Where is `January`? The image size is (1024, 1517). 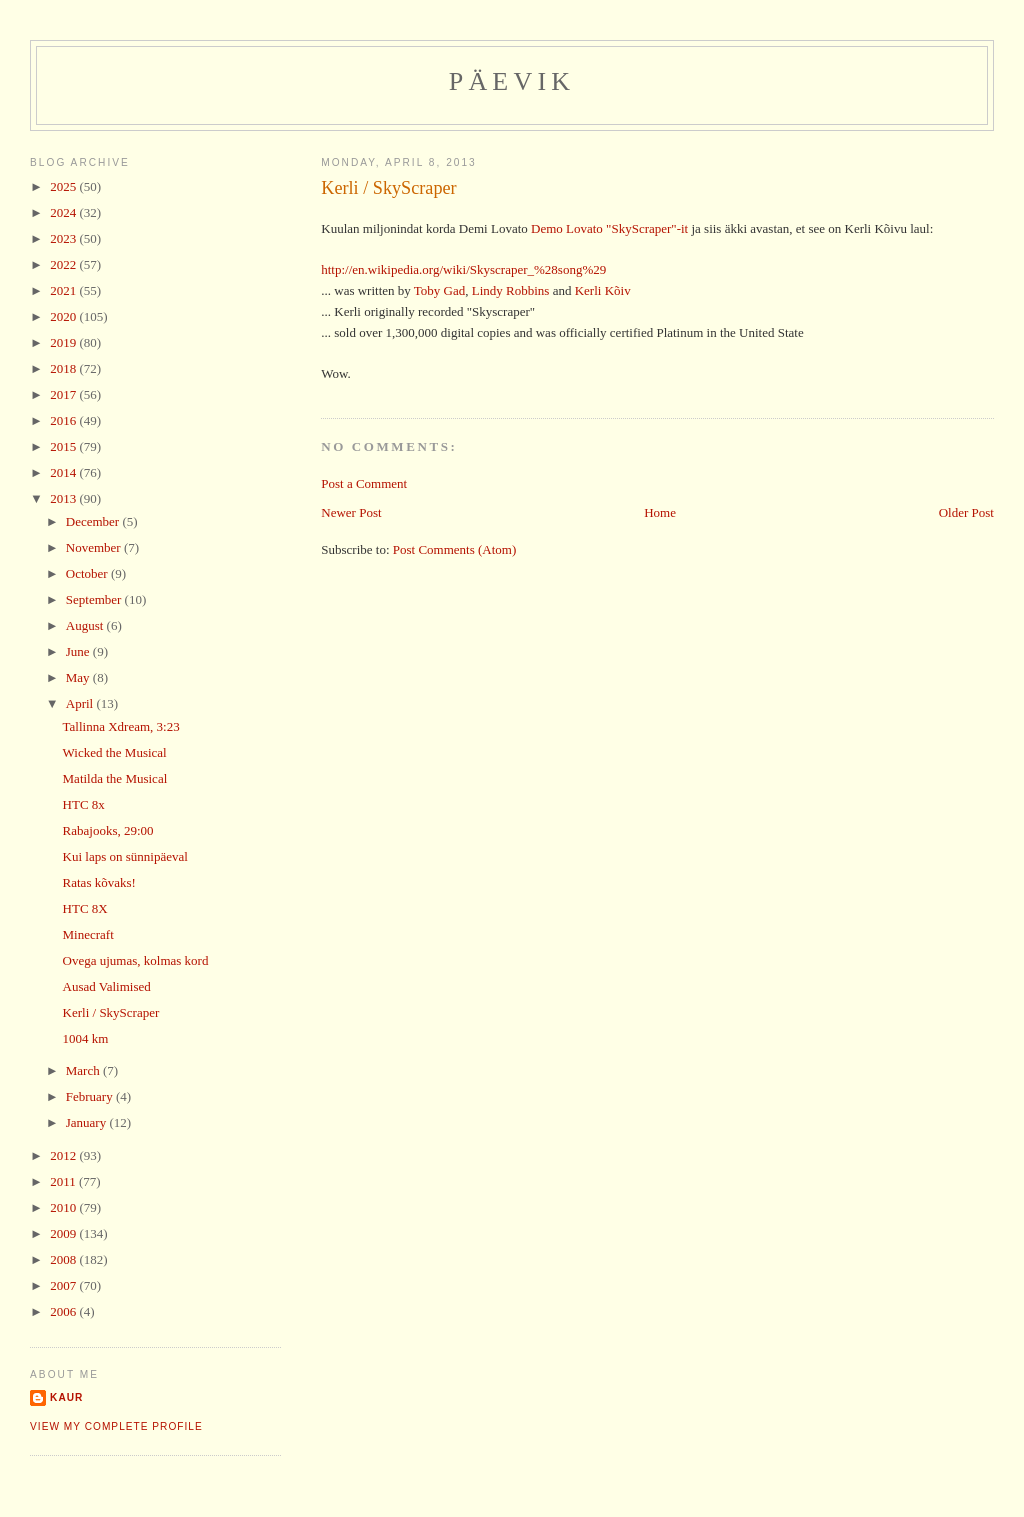 January is located at coordinates (88, 1122).